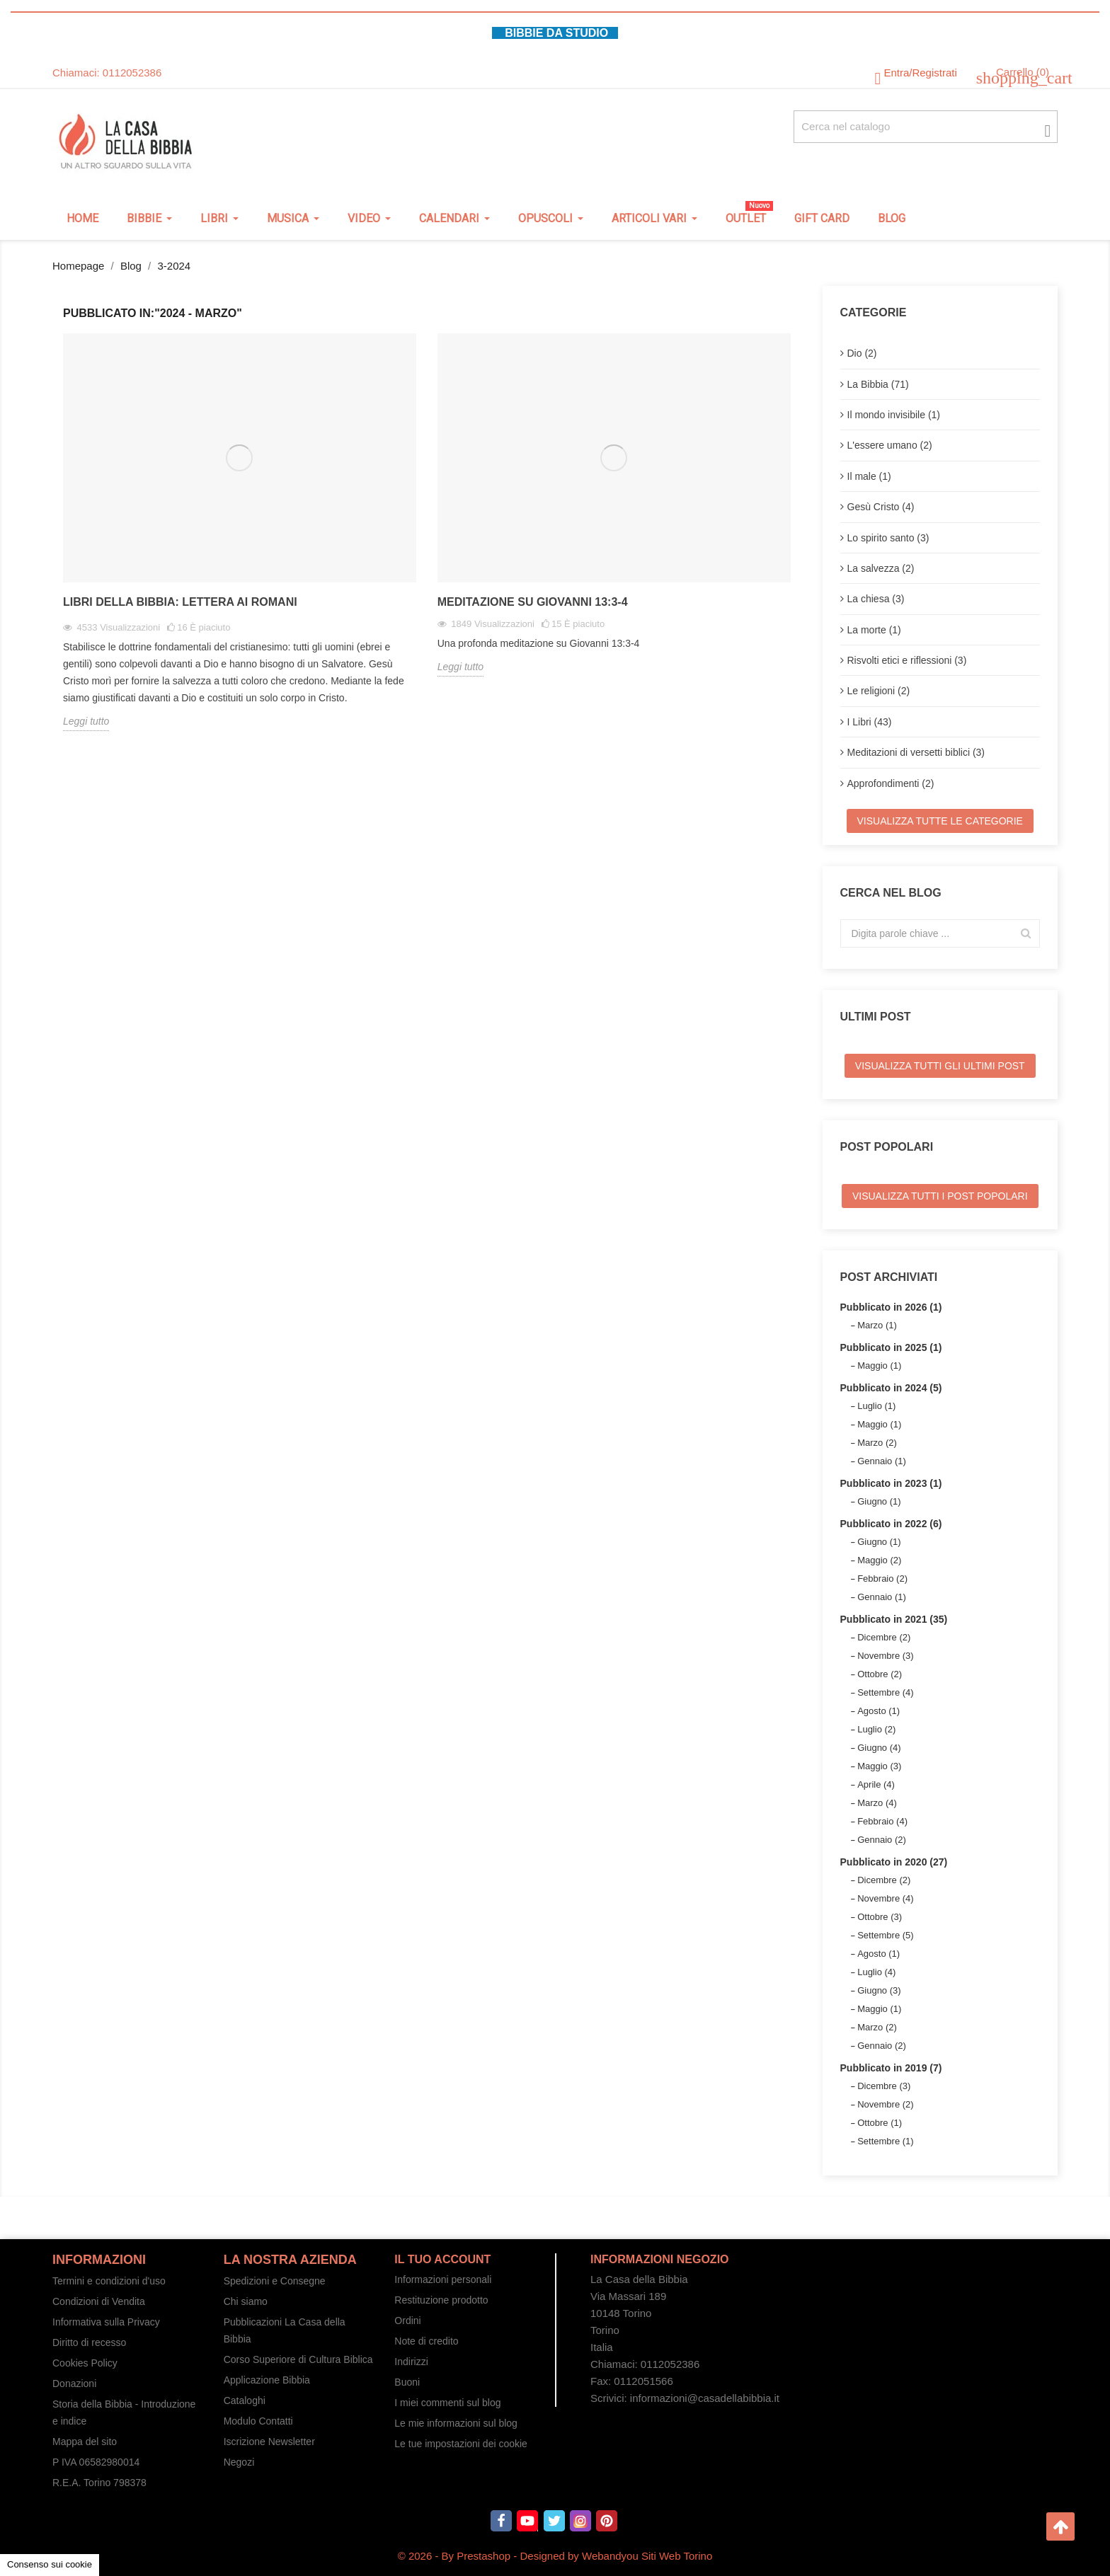  I want to click on La Bibbia (71), so click(878, 384).